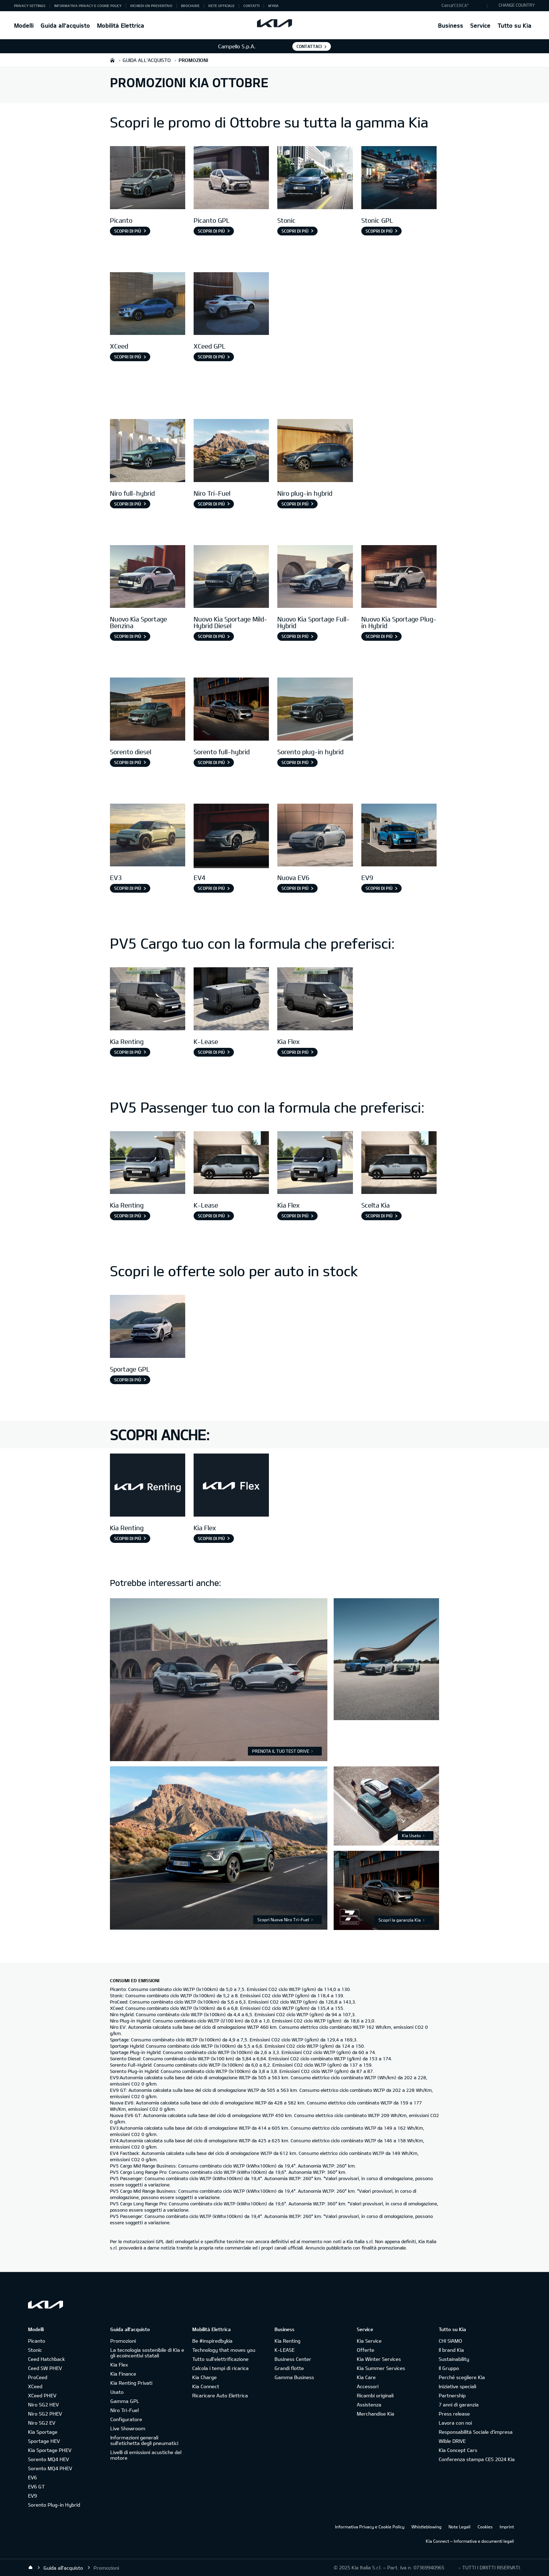  I want to click on Responsabilità Sociale d’impresa, so click(476, 2432).